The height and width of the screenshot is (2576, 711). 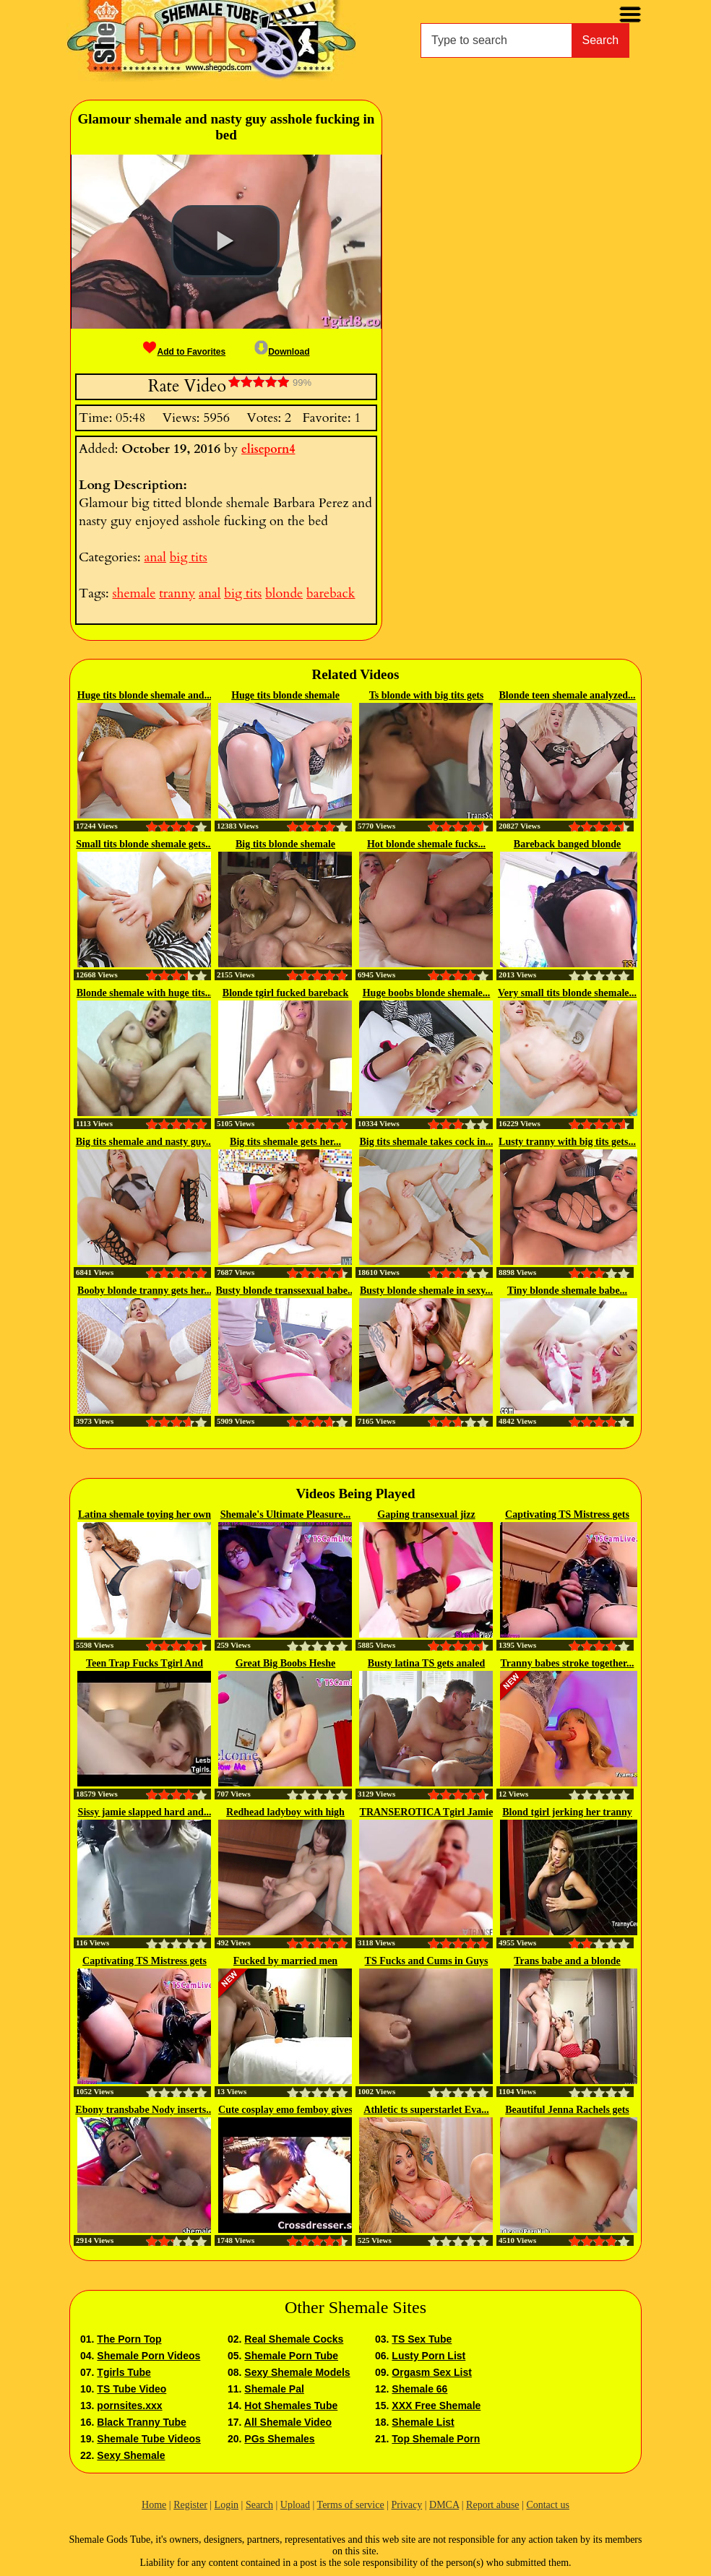 I want to click on Shemale's Ultimate Pleasure..., so click(x=285, y=1514).